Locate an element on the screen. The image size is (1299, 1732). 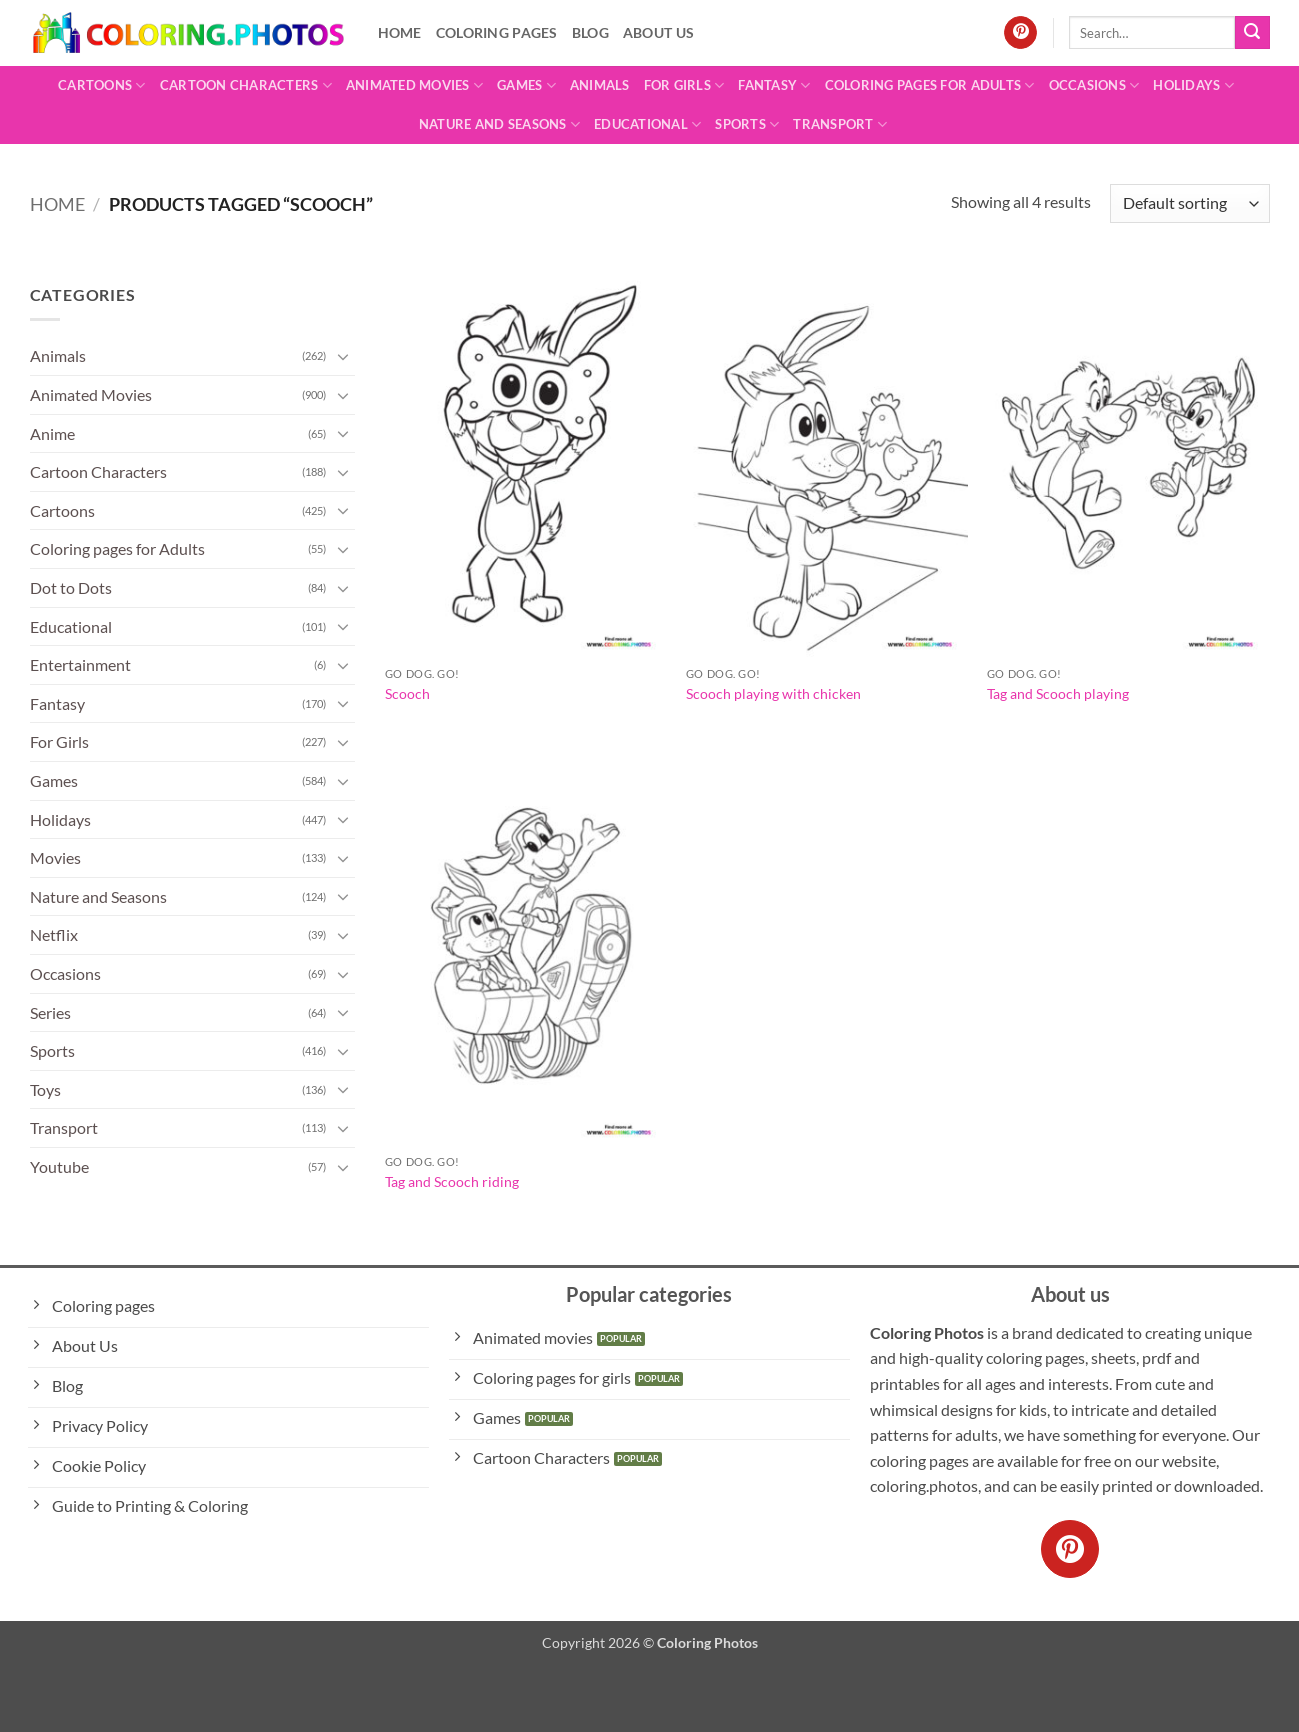
Home is located at coordinates (400, 32).